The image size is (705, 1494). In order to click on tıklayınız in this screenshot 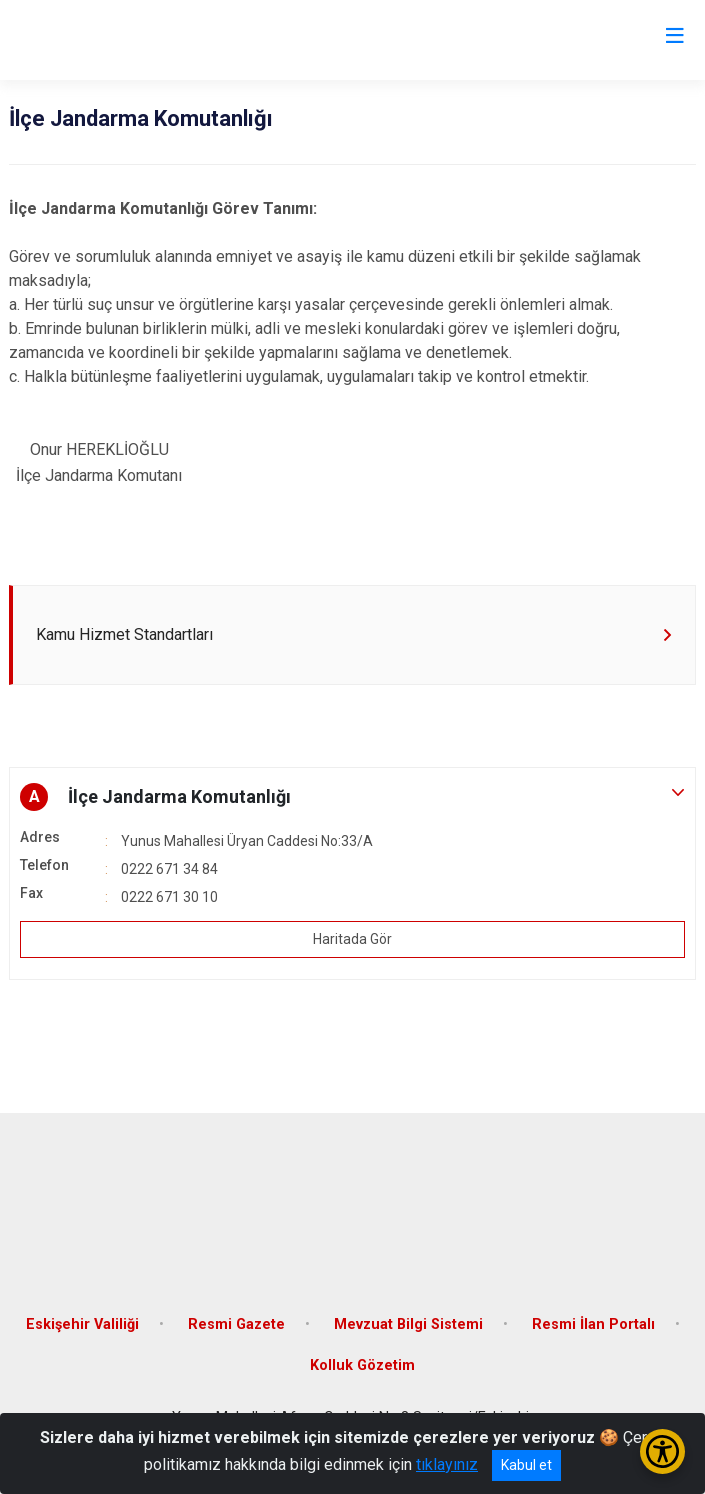, I will do `click(447, 1464)`.